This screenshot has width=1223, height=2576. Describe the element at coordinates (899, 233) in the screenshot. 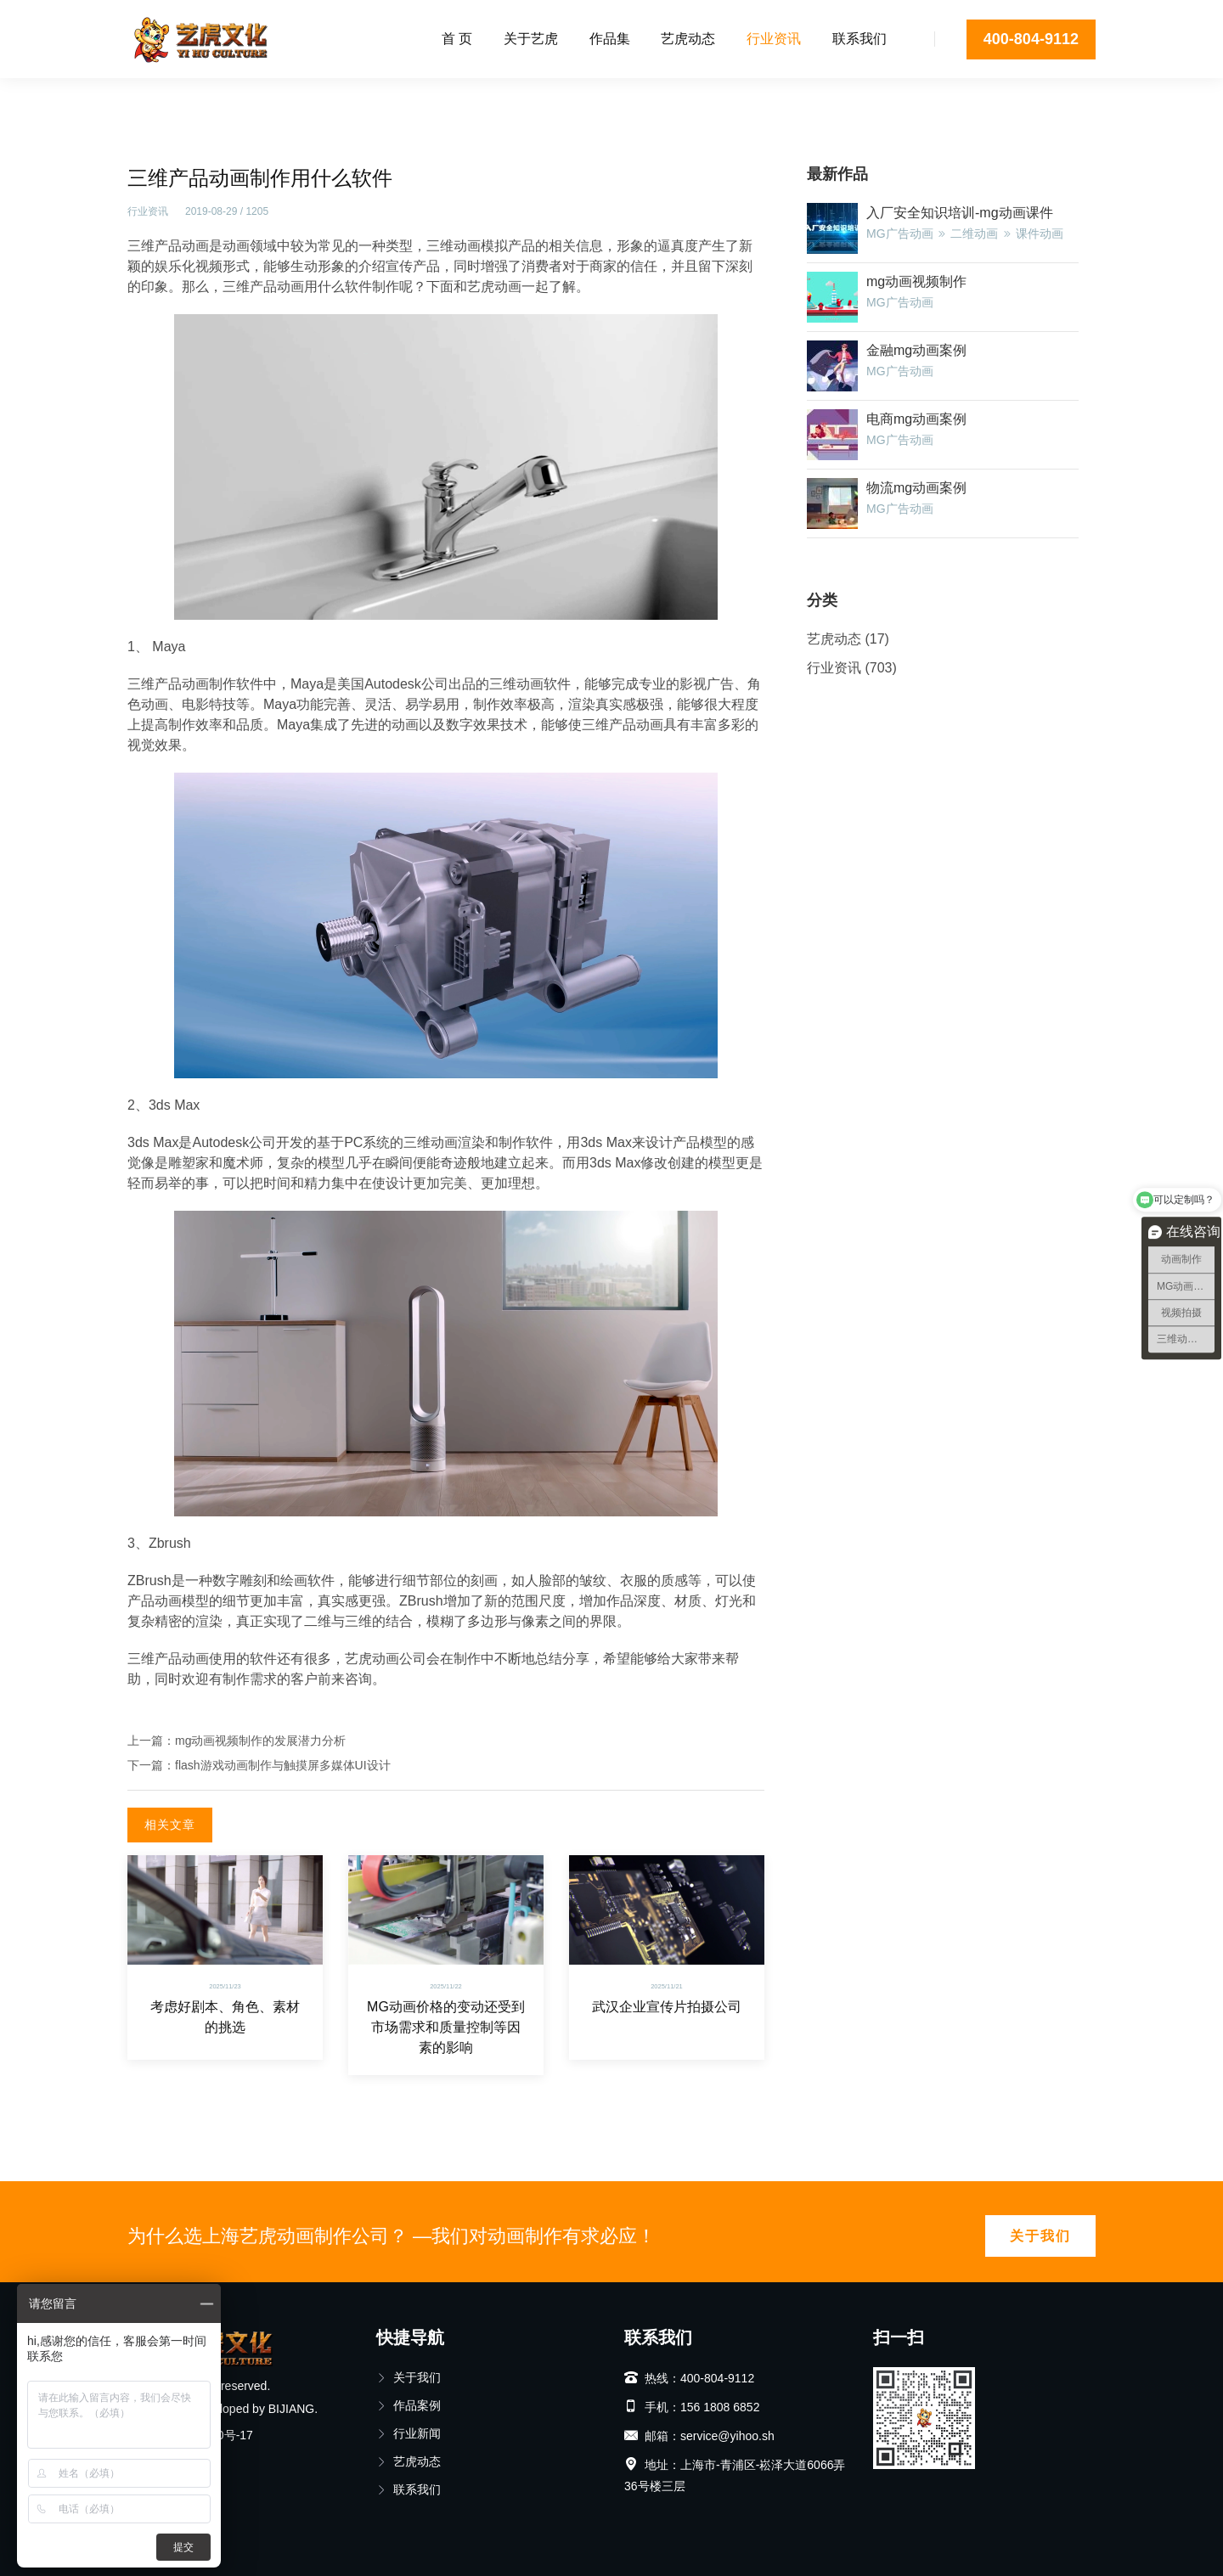

I see `MG广告动画` at that location.